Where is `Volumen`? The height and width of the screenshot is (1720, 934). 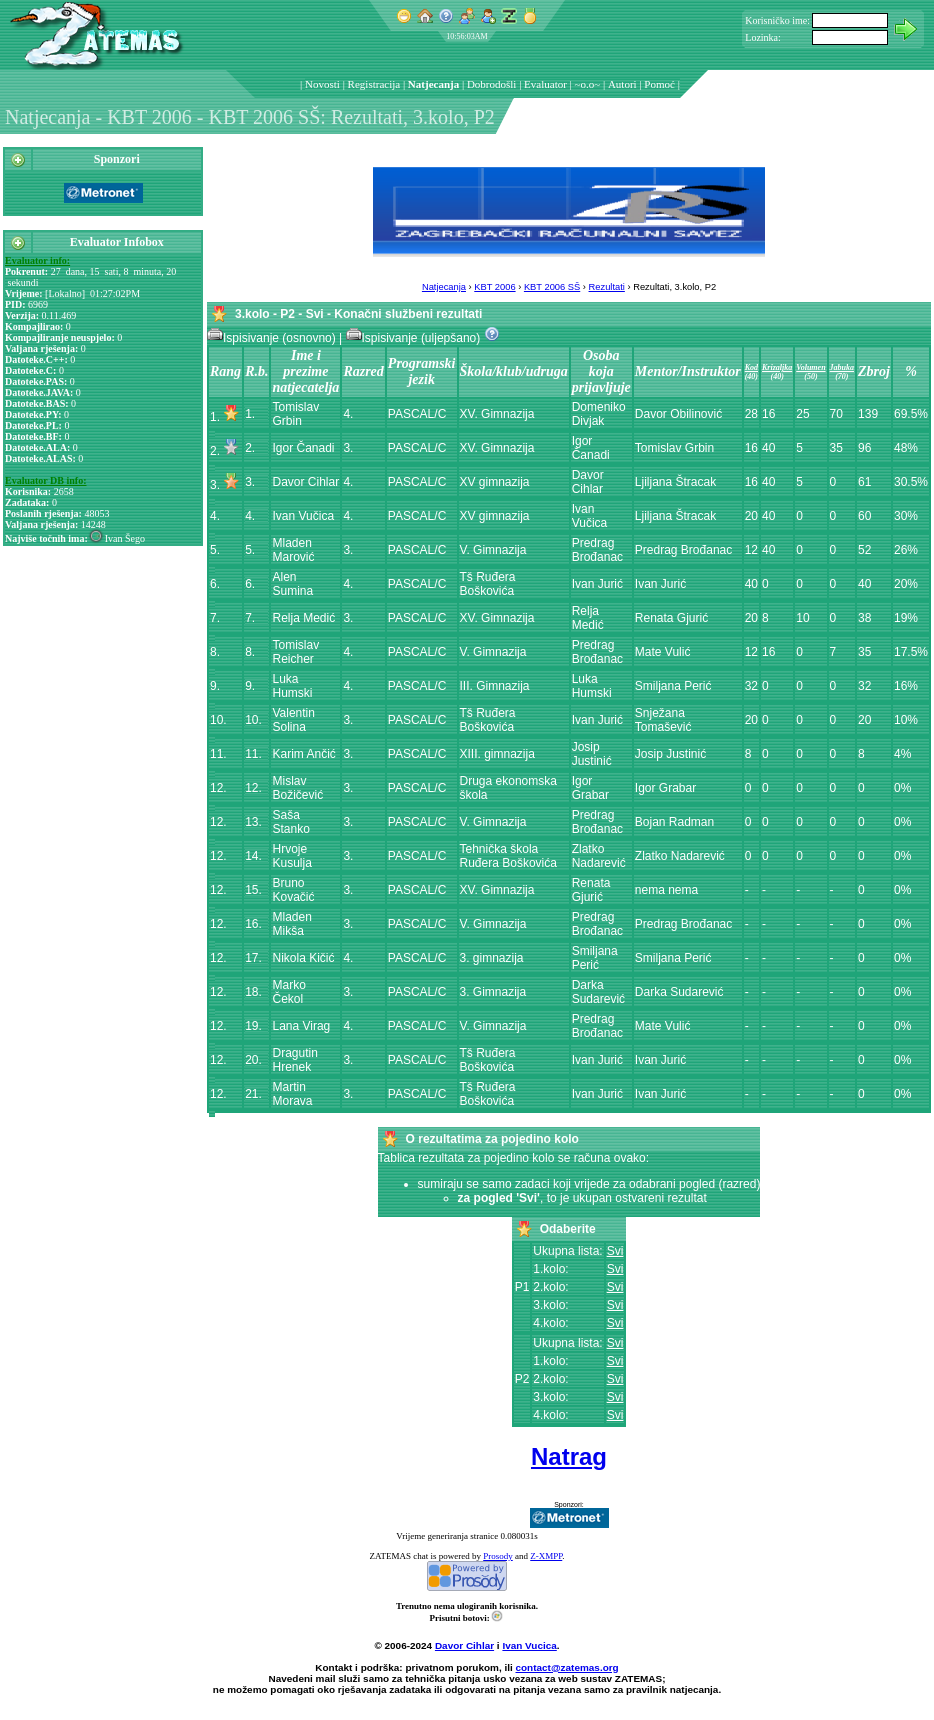
Volumen is located at coordinates (810, 367).